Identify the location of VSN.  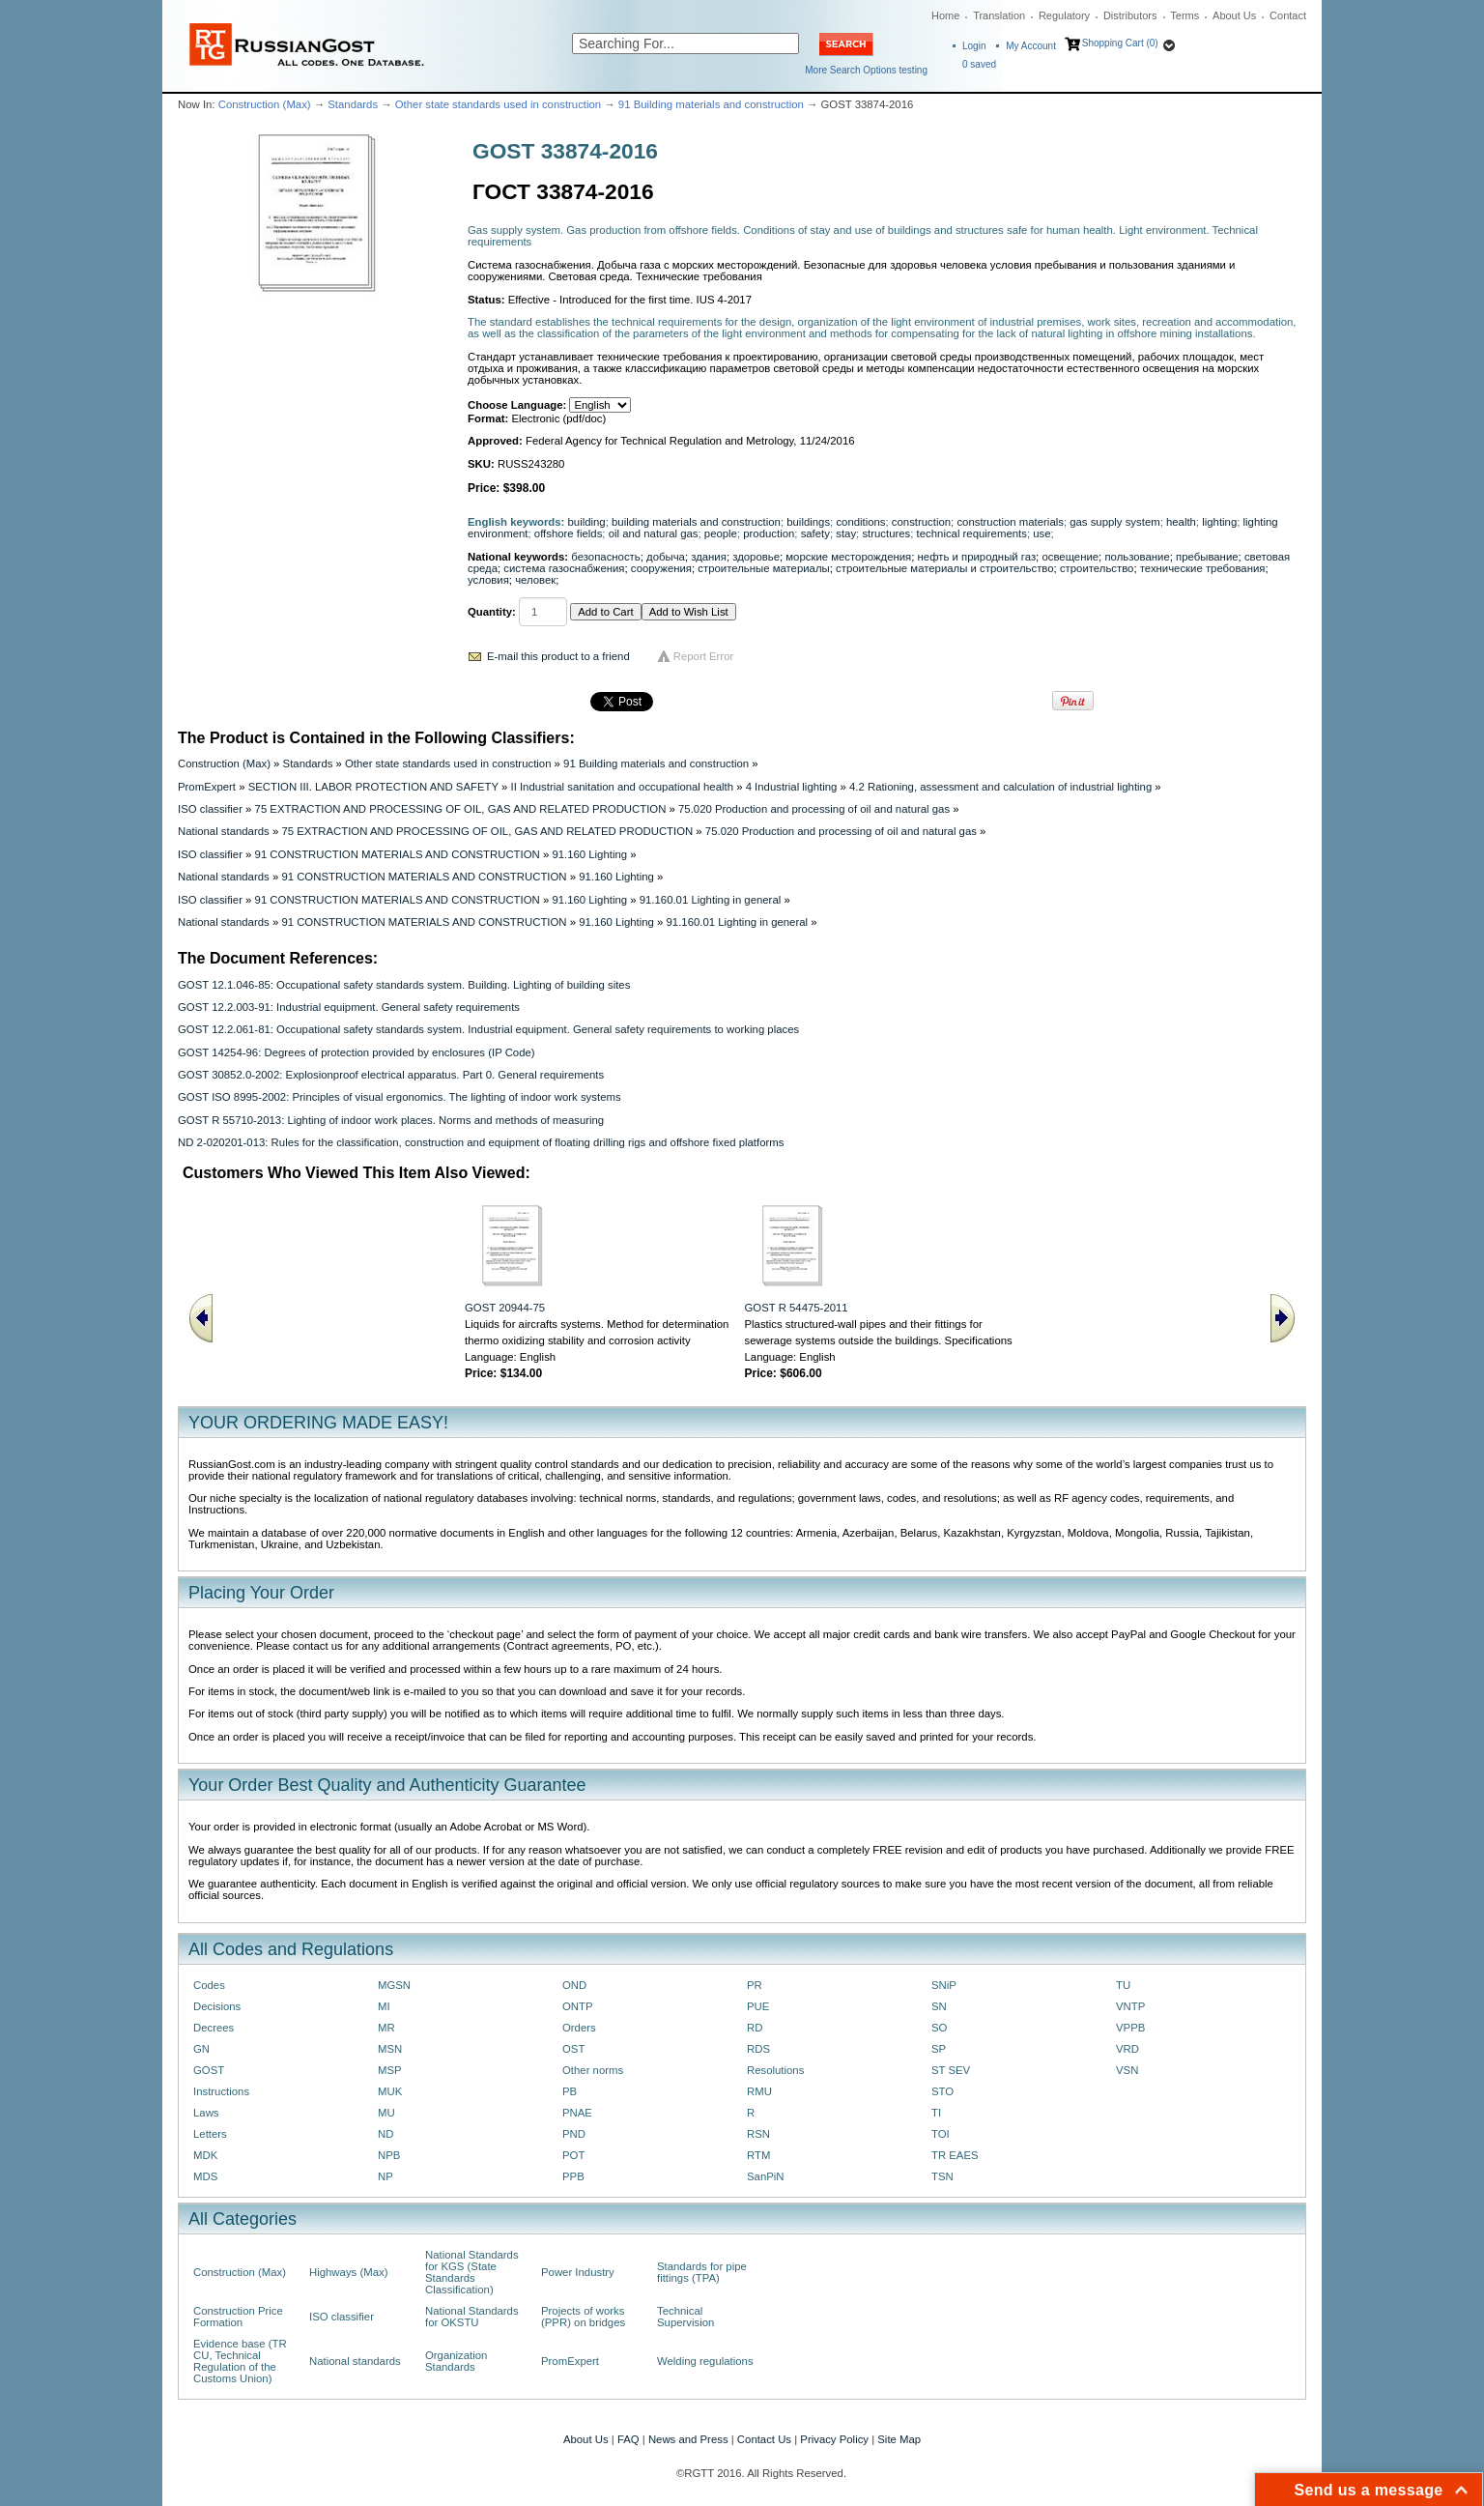
(1127, 2070).